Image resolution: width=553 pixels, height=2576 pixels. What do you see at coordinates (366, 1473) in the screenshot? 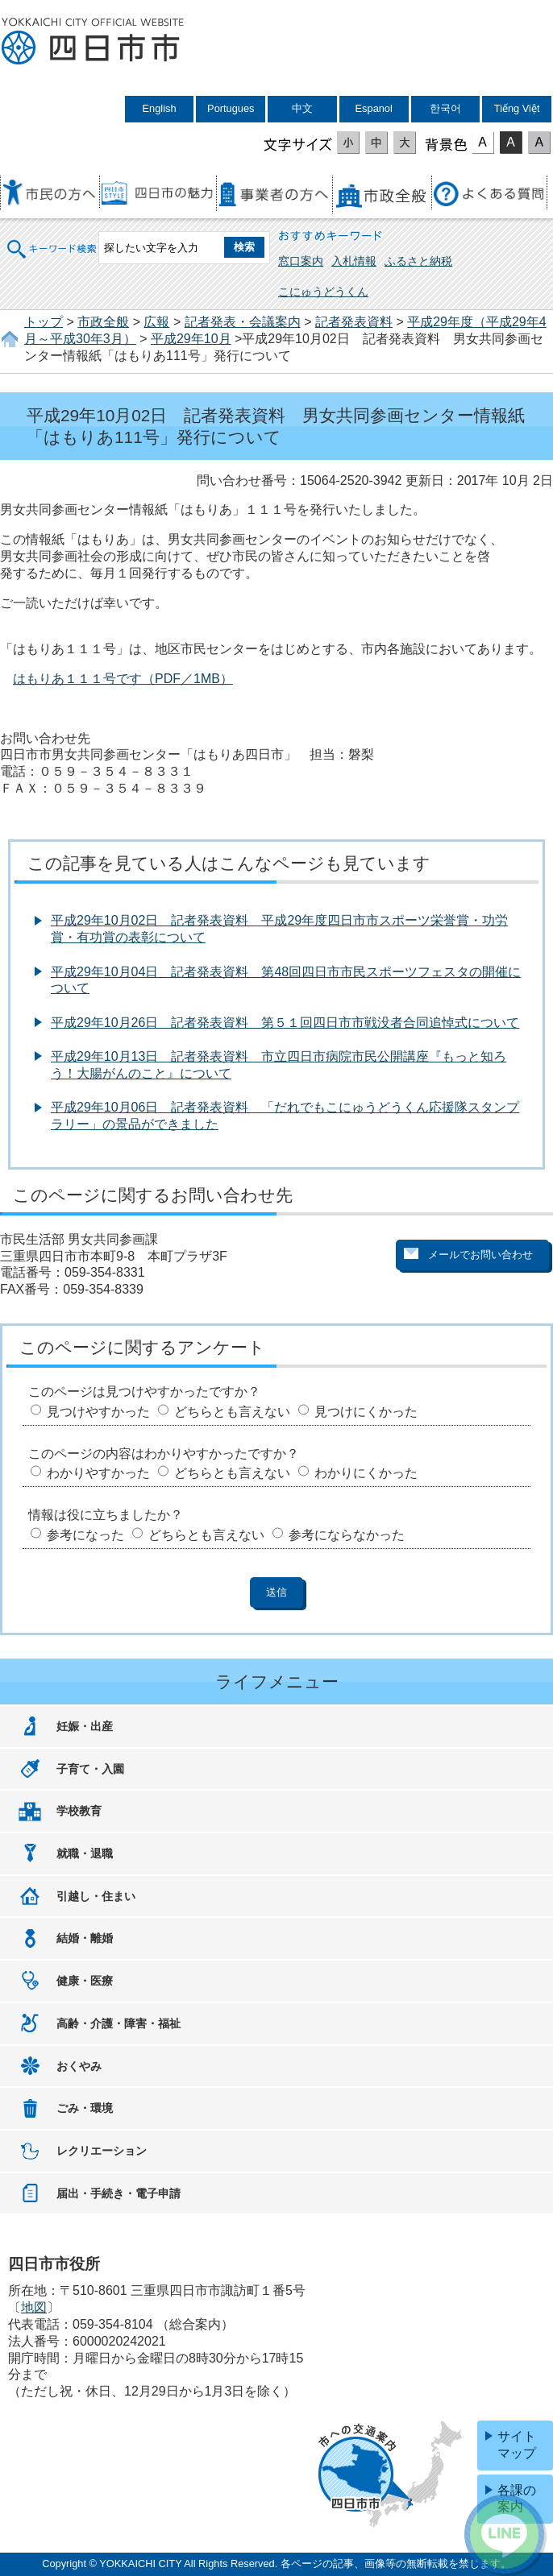
I see `わかりにくかった` at bounding box center [366, 1473].